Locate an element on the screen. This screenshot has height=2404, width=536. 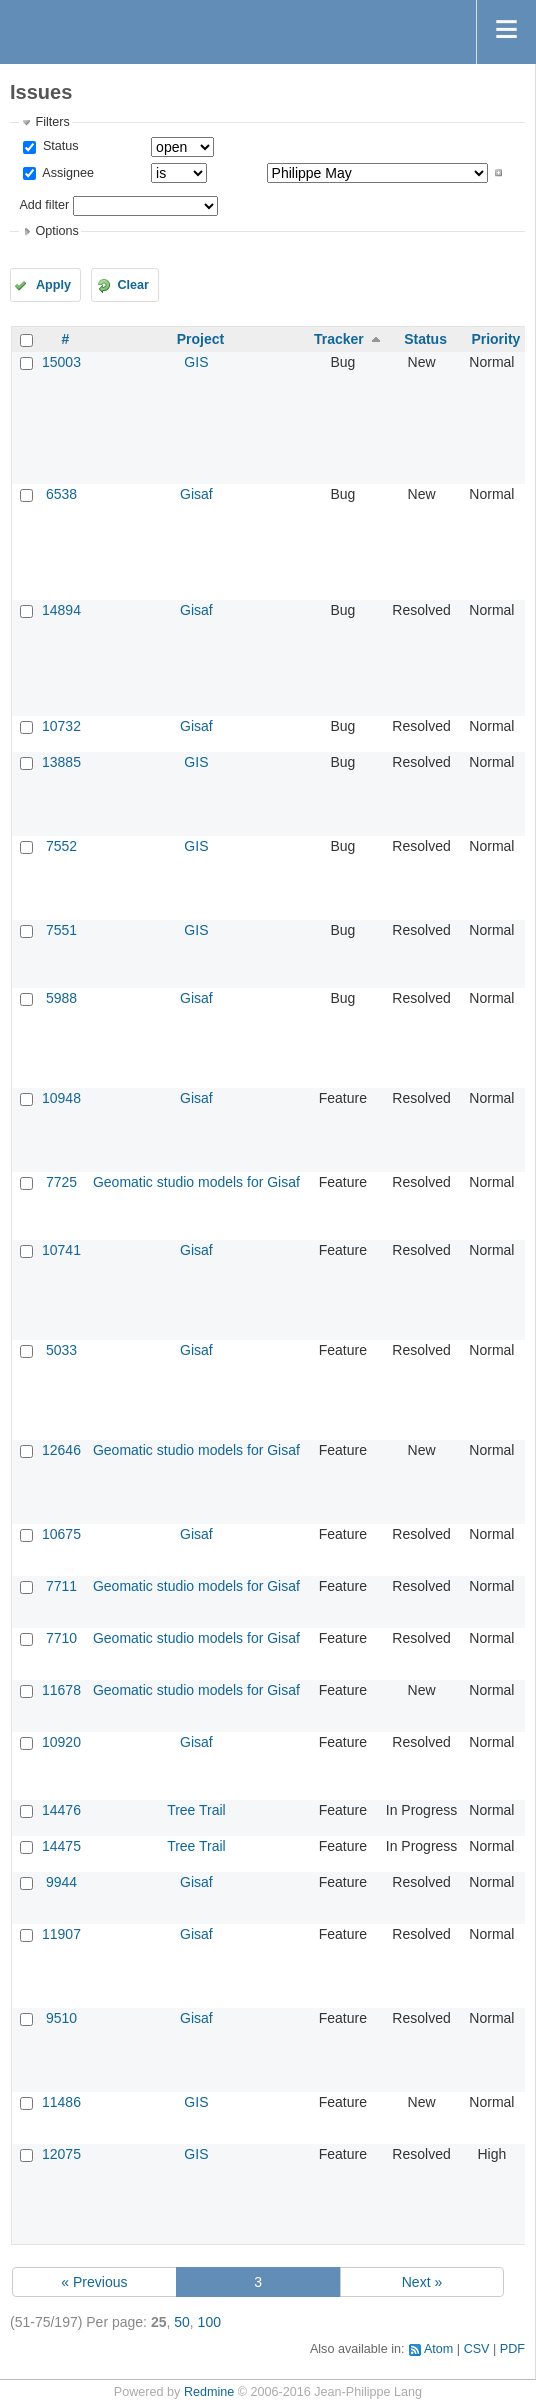
7551 is located at coordinates (61, 930).